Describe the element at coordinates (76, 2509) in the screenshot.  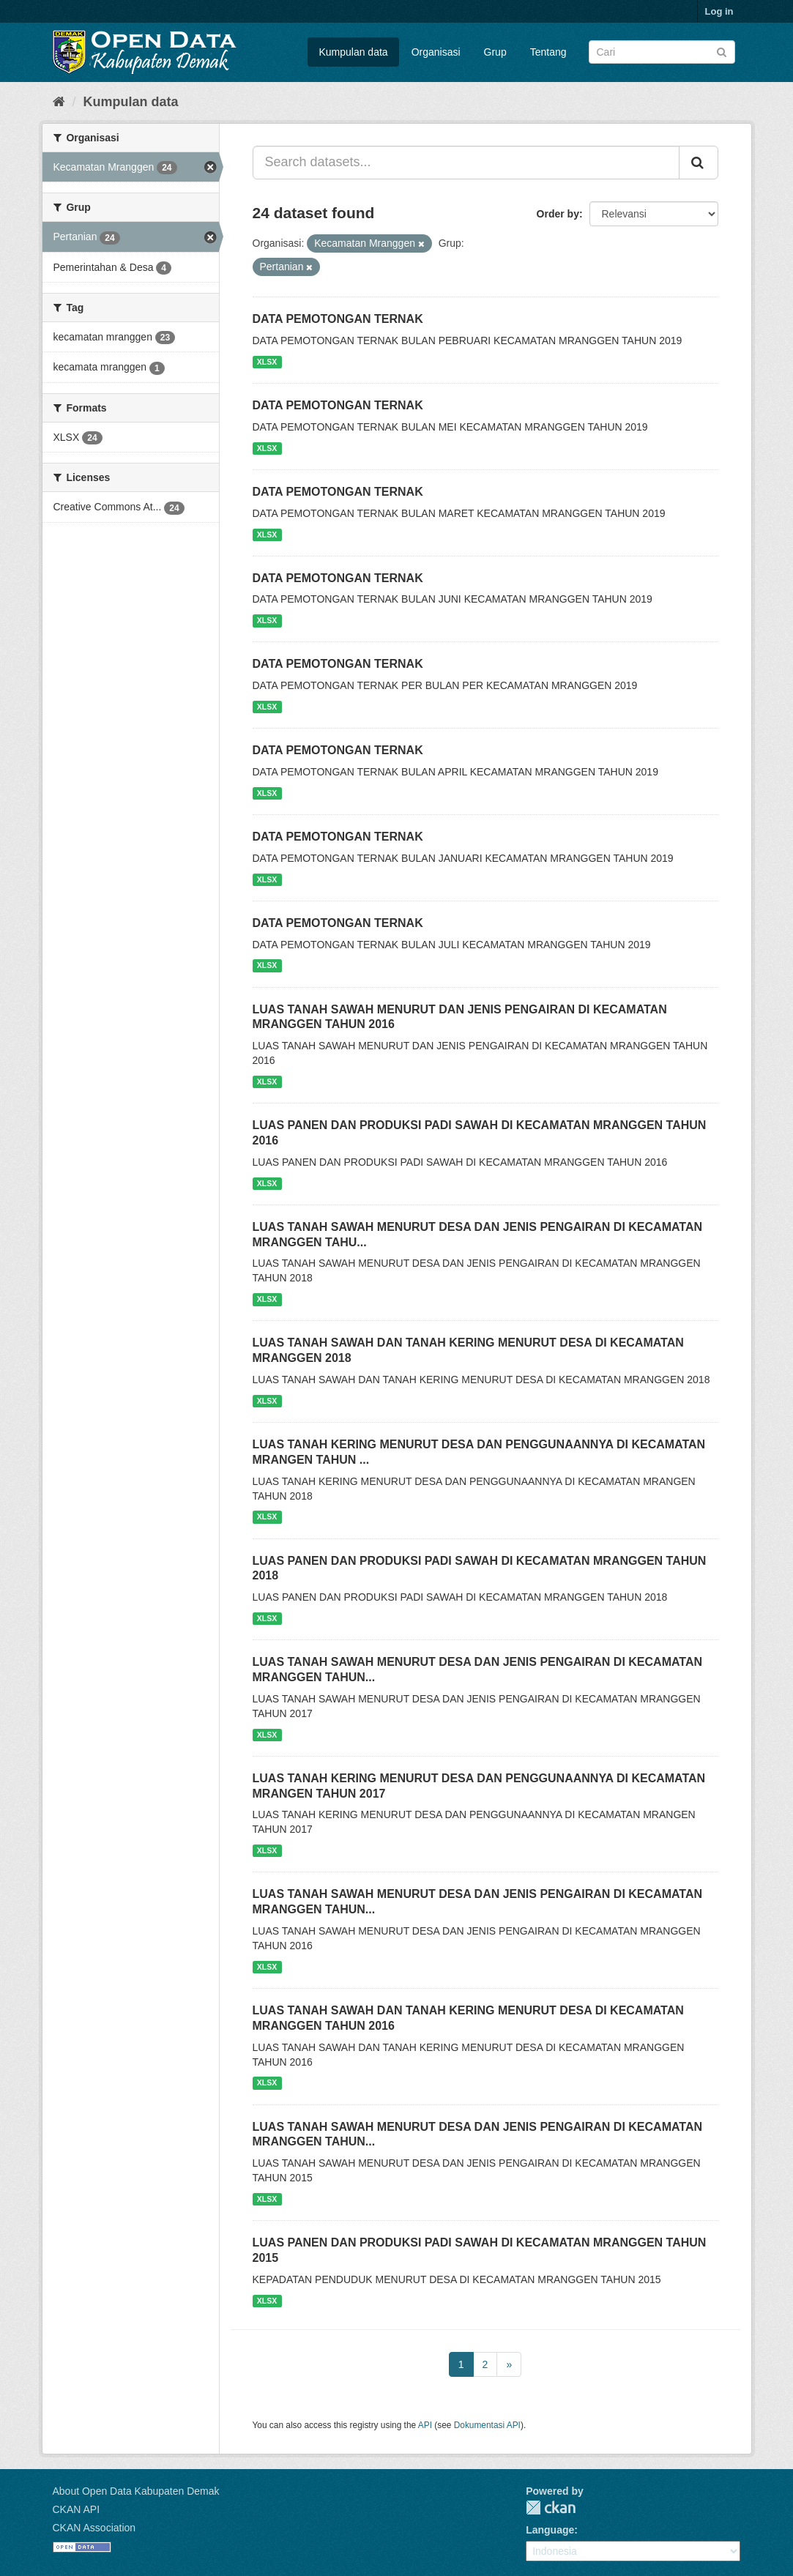
I see `CKAN API` at that location.